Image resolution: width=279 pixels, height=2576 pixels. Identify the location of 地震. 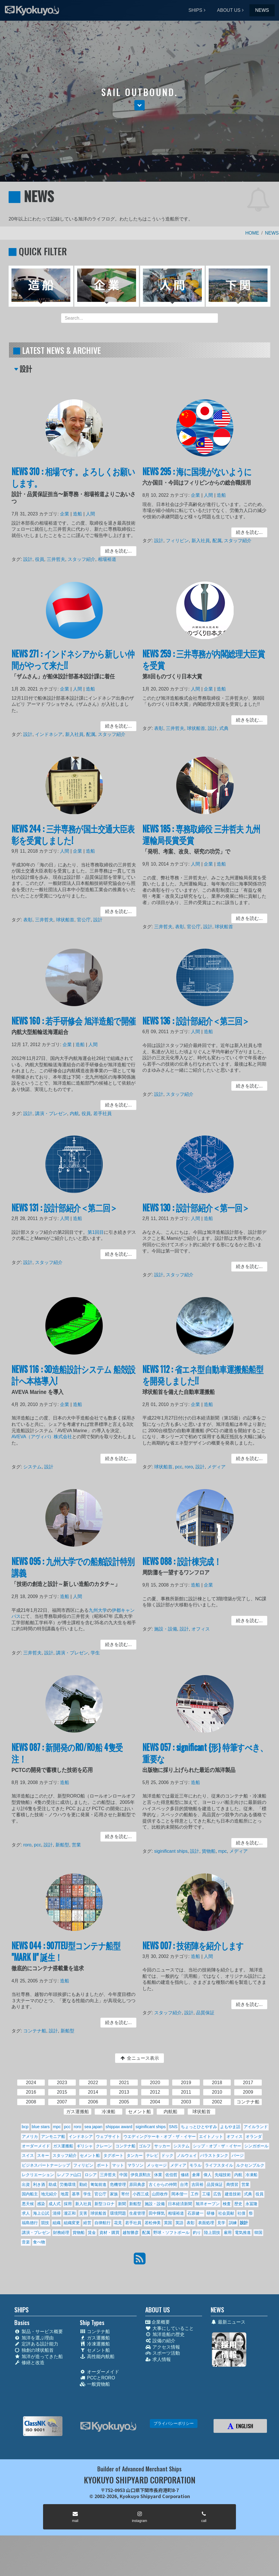
(65, 2194).